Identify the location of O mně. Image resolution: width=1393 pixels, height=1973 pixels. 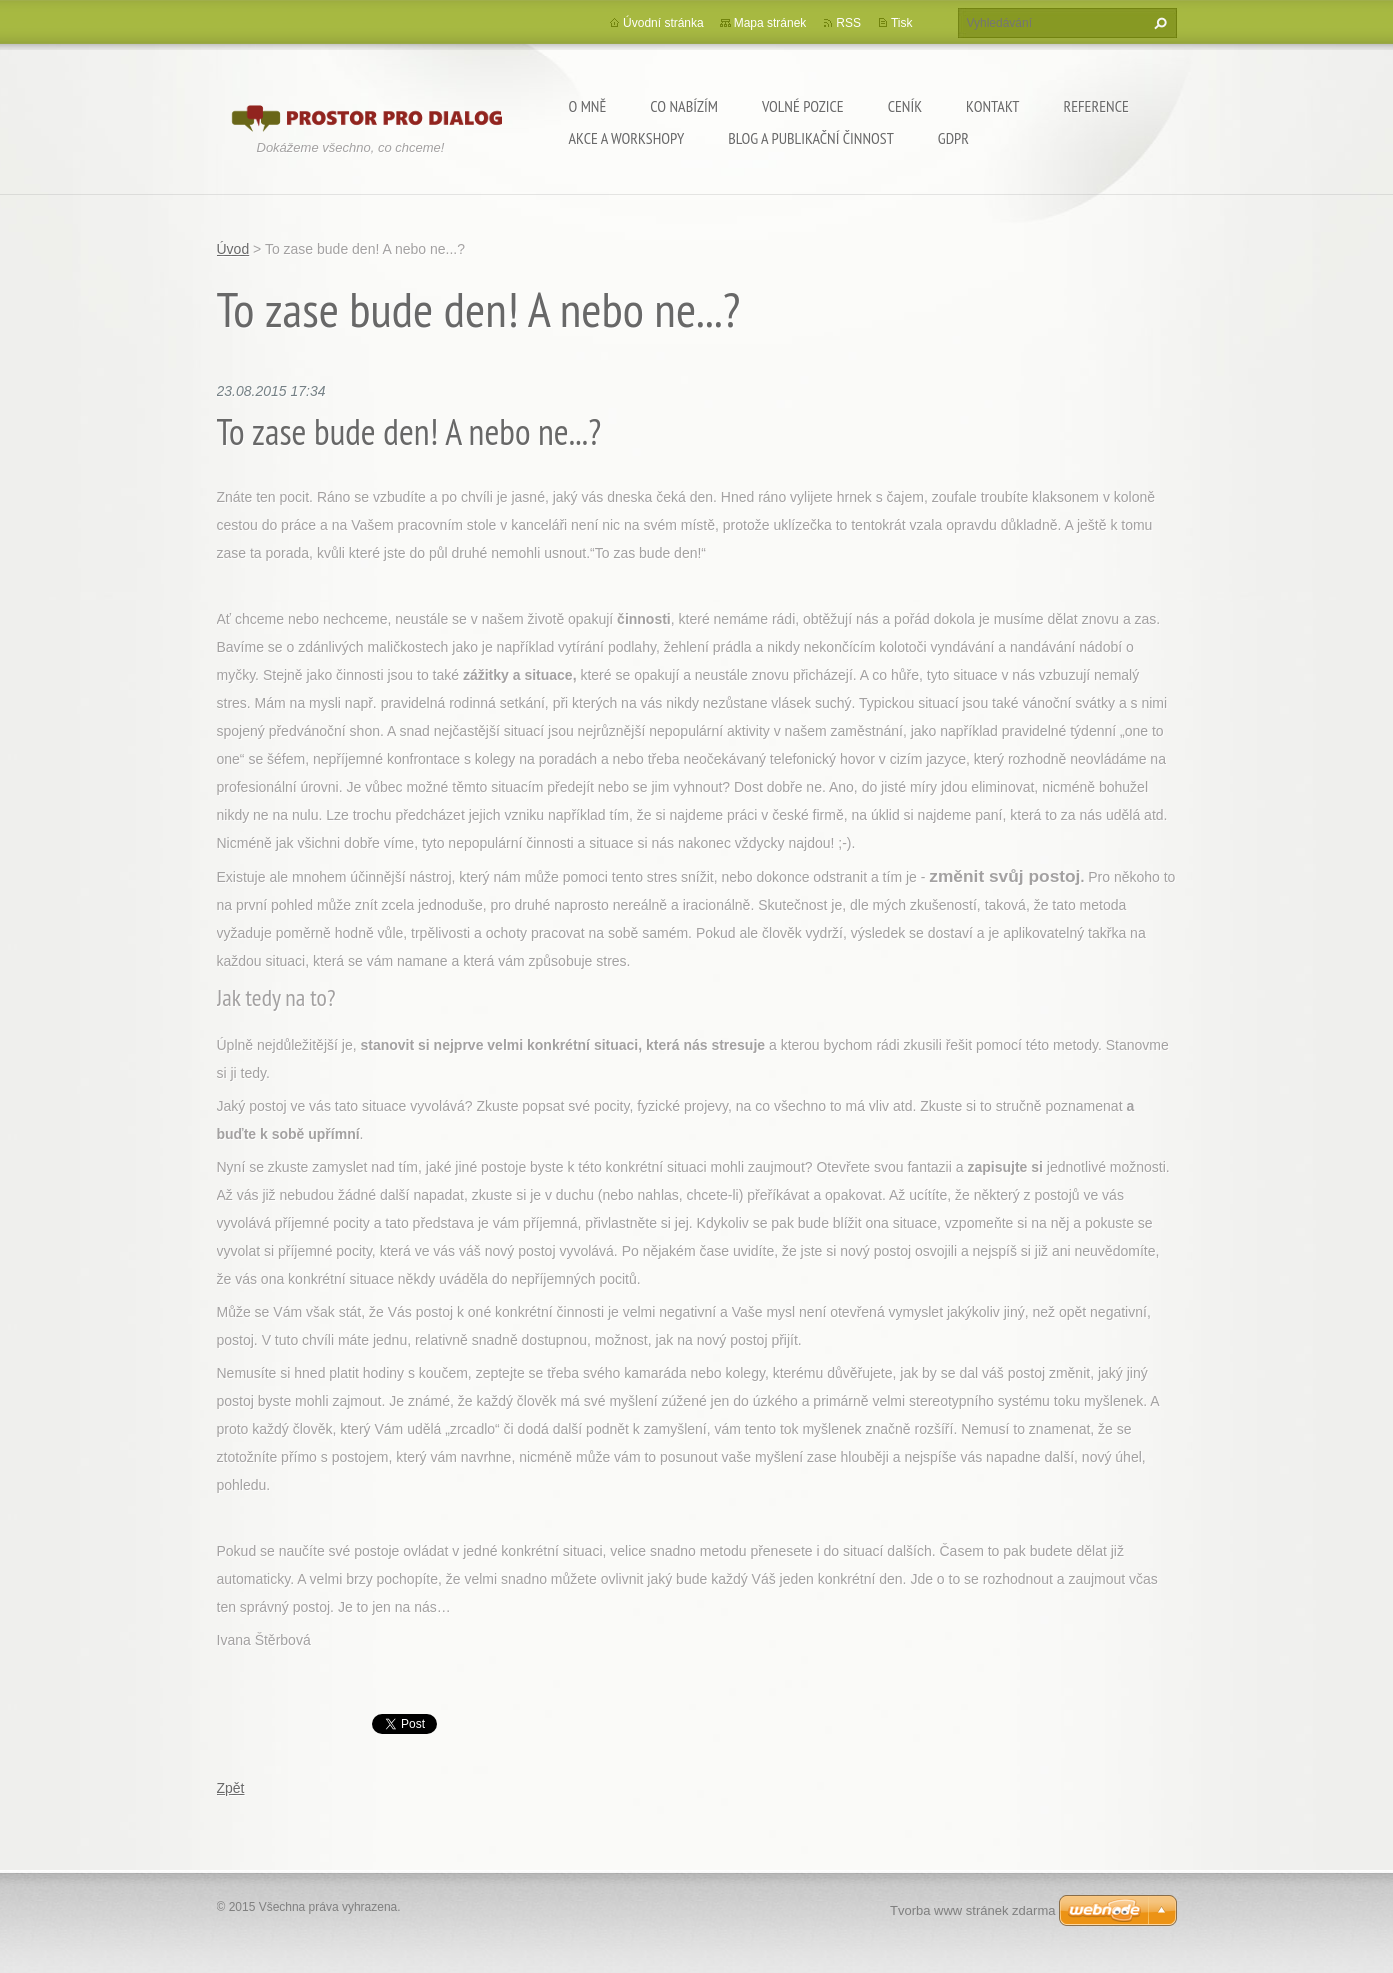
(588, 106).